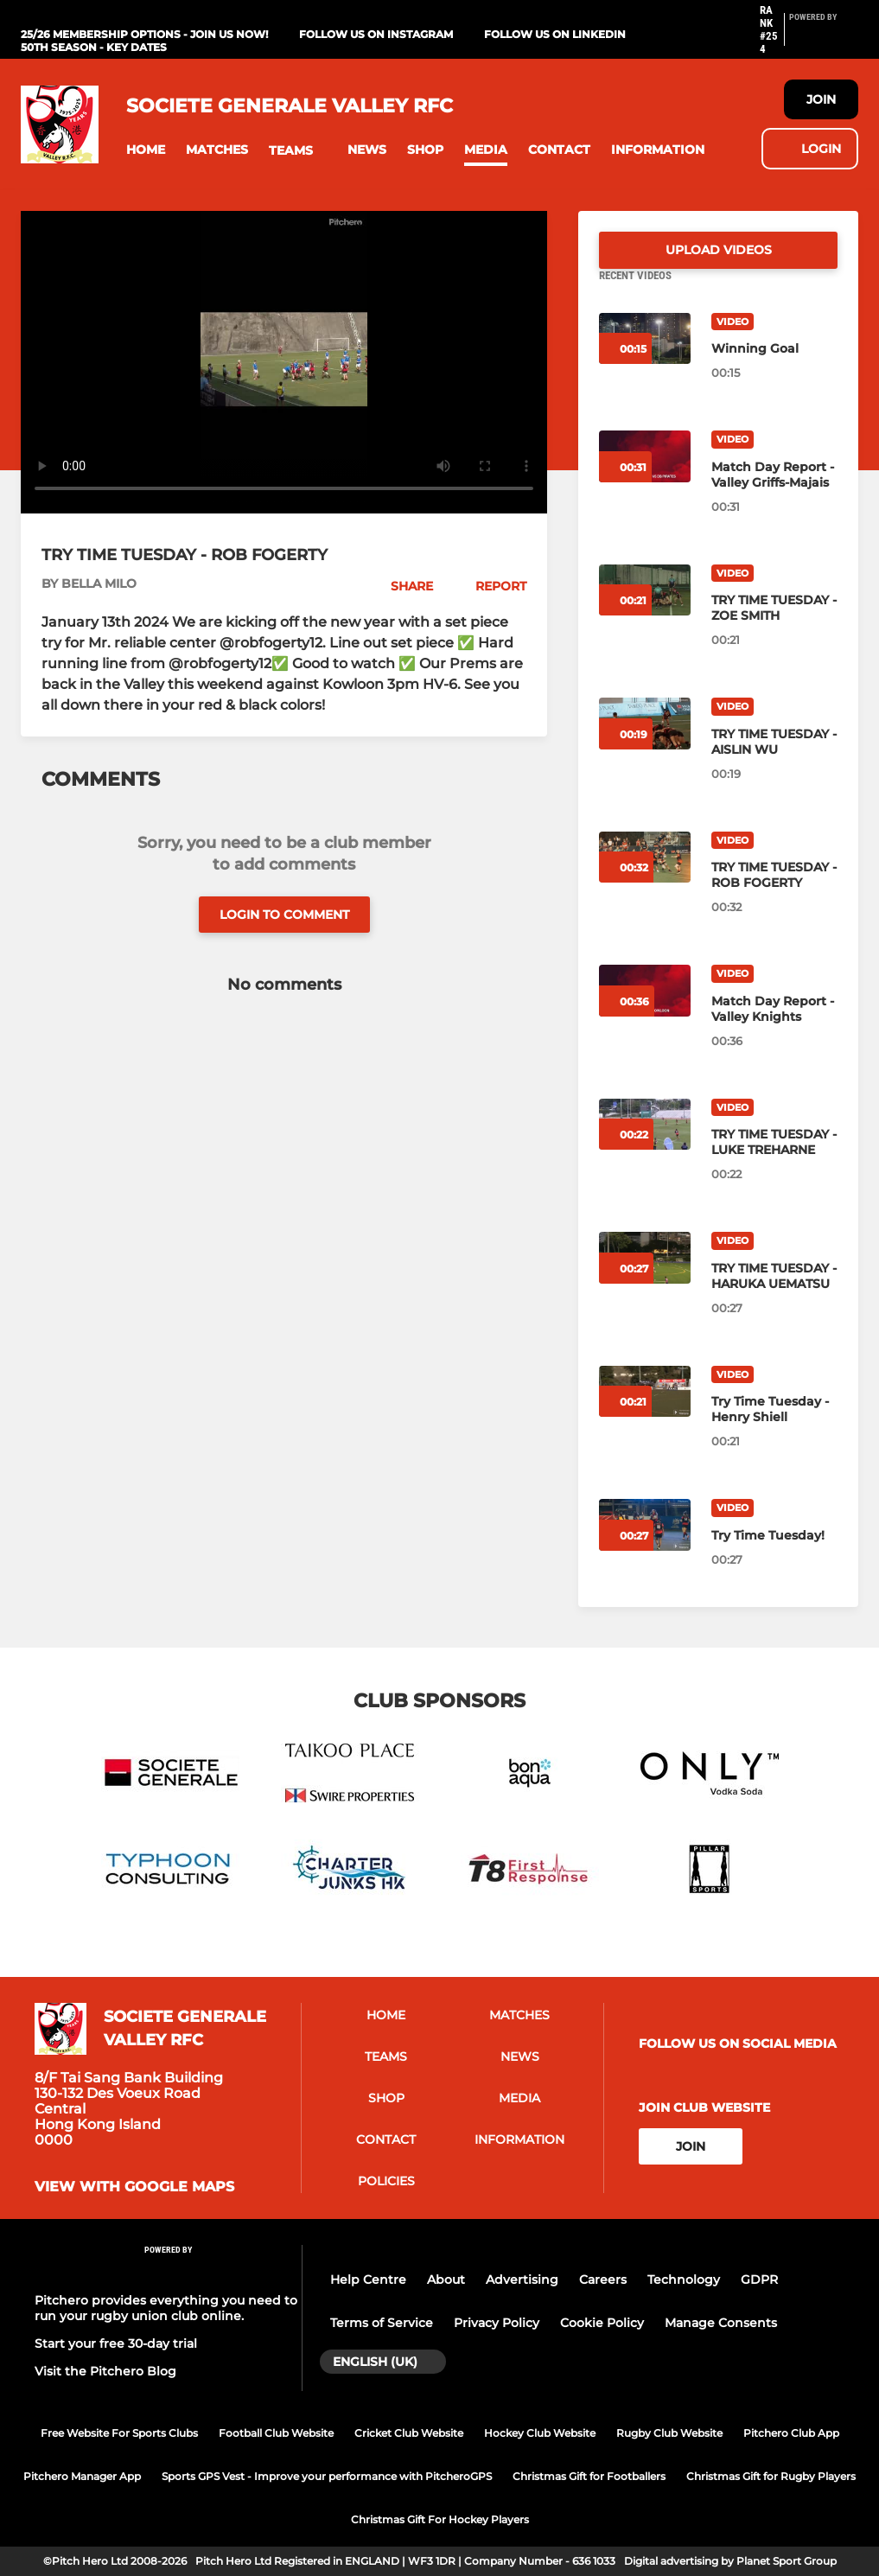 This screenshot has width=879, height=2576. I want to click on Pitchero Manager App, so click(82, 2476).